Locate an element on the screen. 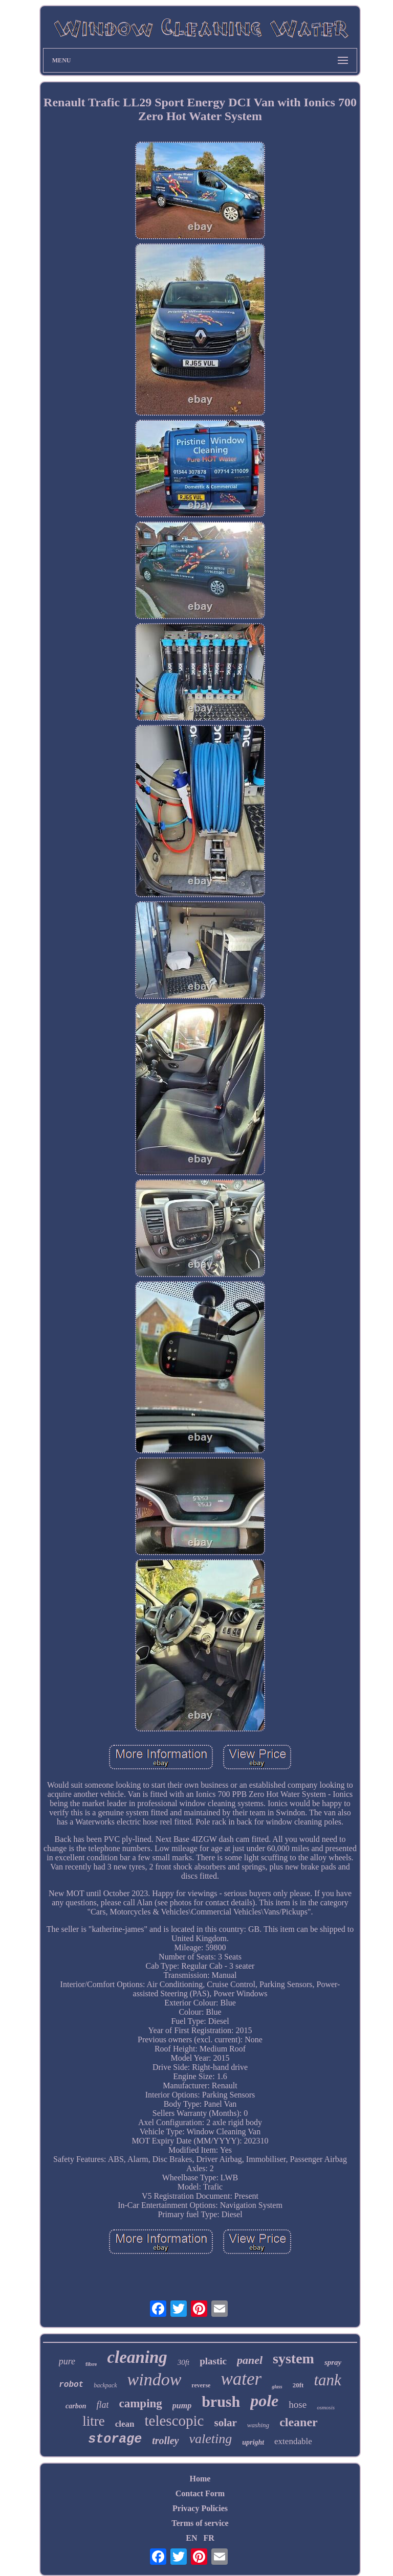 This screenshot has width=393, height=2576. washing is located at coordinates (258, 2425).